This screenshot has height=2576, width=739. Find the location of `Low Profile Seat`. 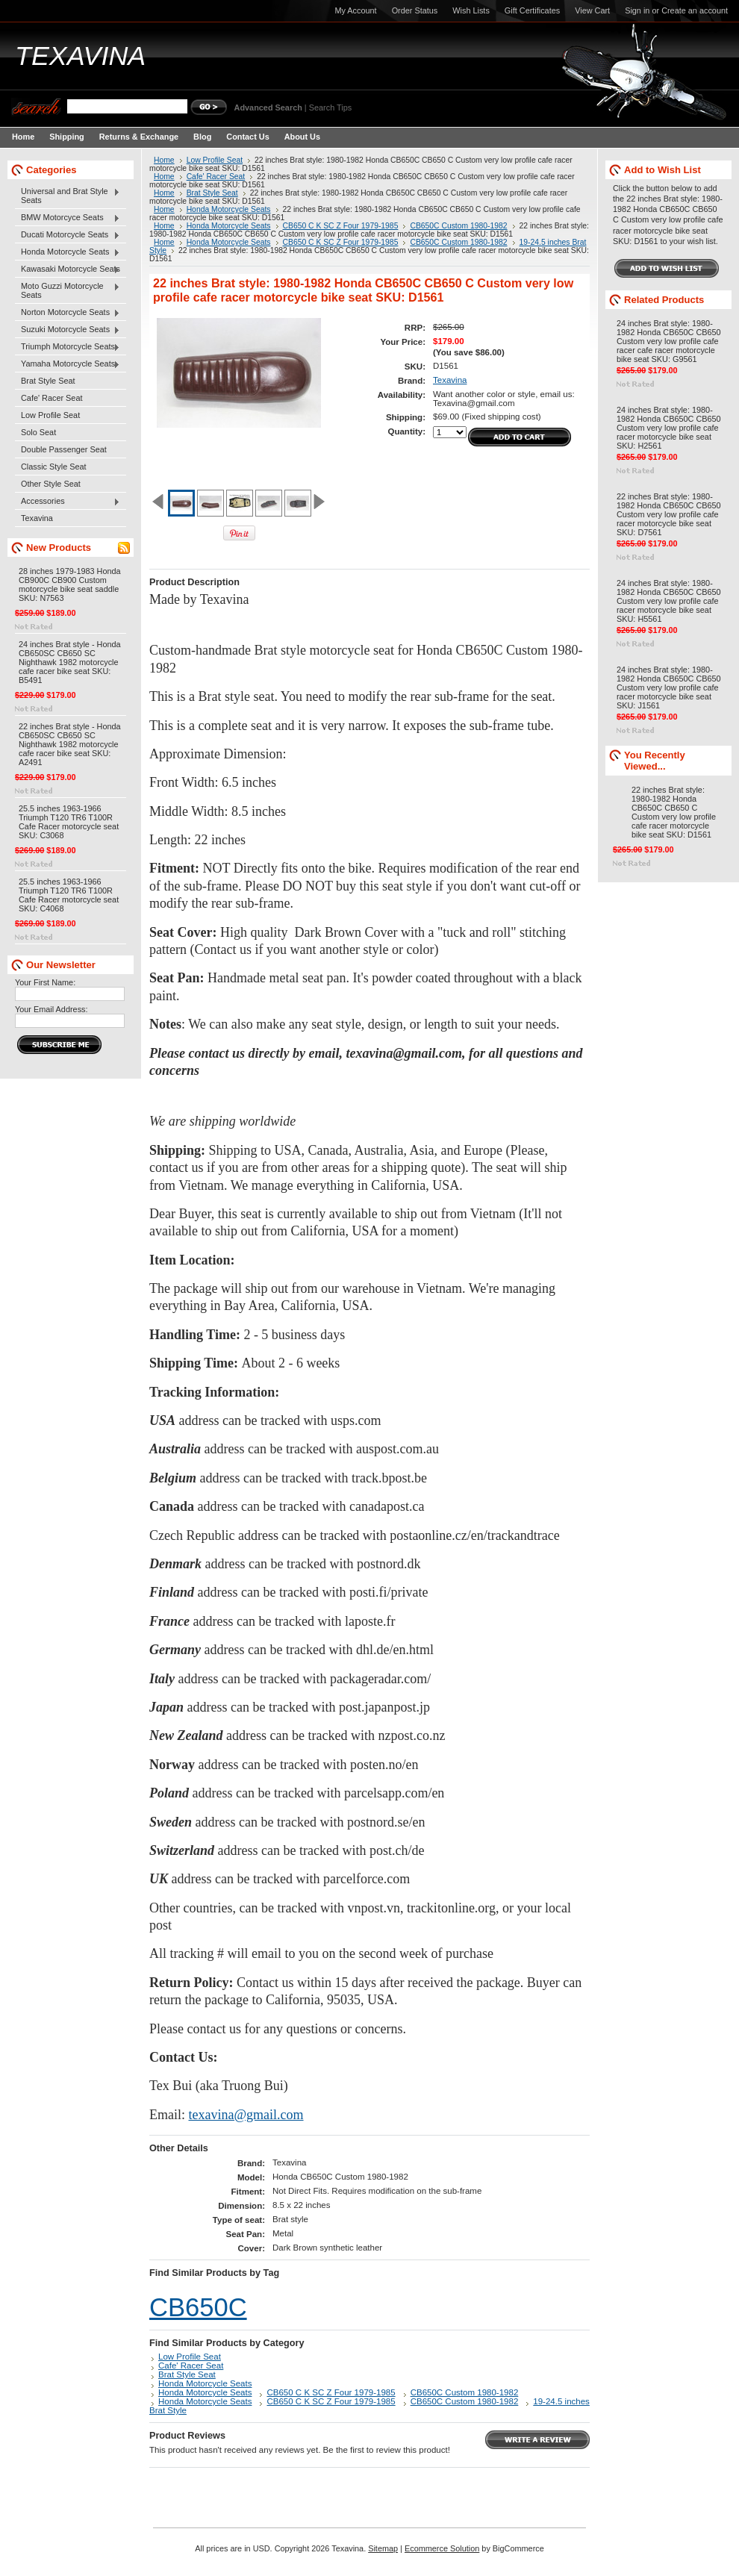

Low Profile Seat is located at coordinates (50, 415).